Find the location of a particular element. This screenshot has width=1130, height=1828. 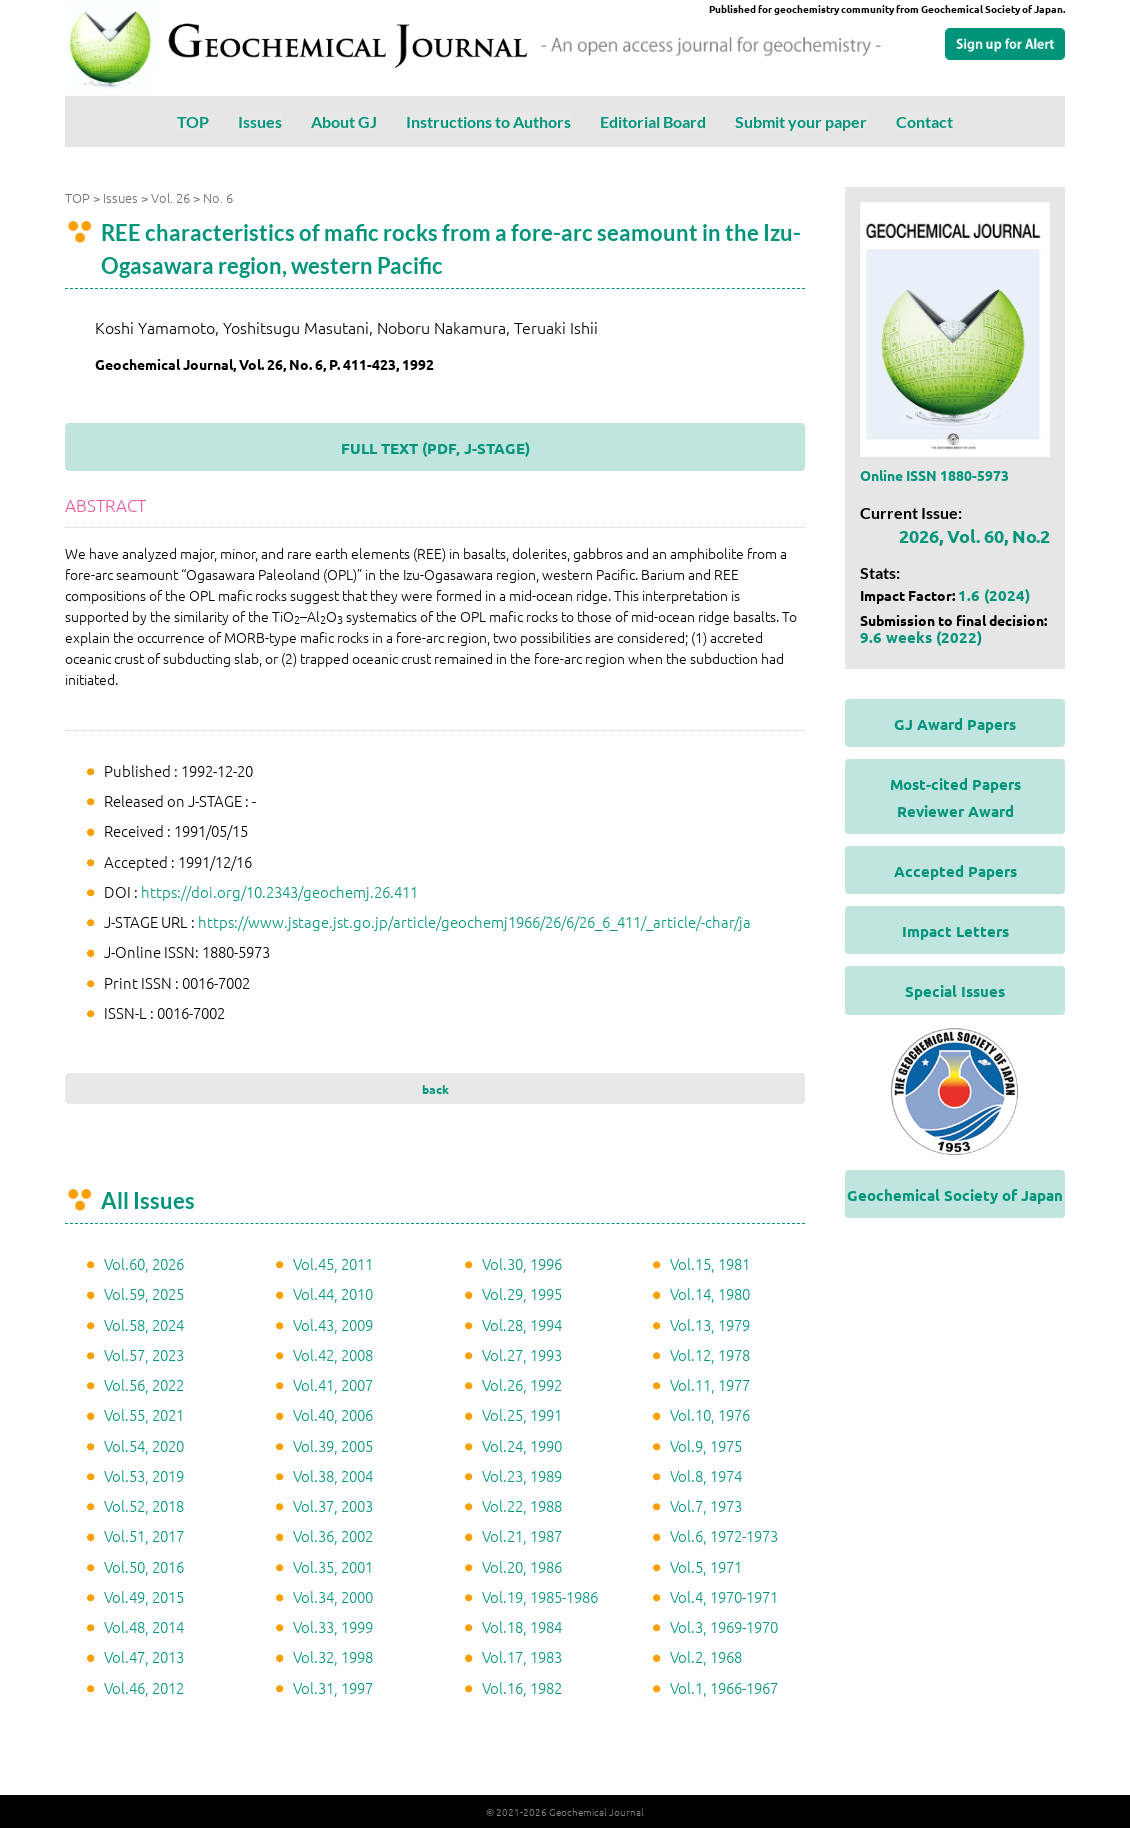

Vol.53, 2019 is located at coordinates (144, 1475).